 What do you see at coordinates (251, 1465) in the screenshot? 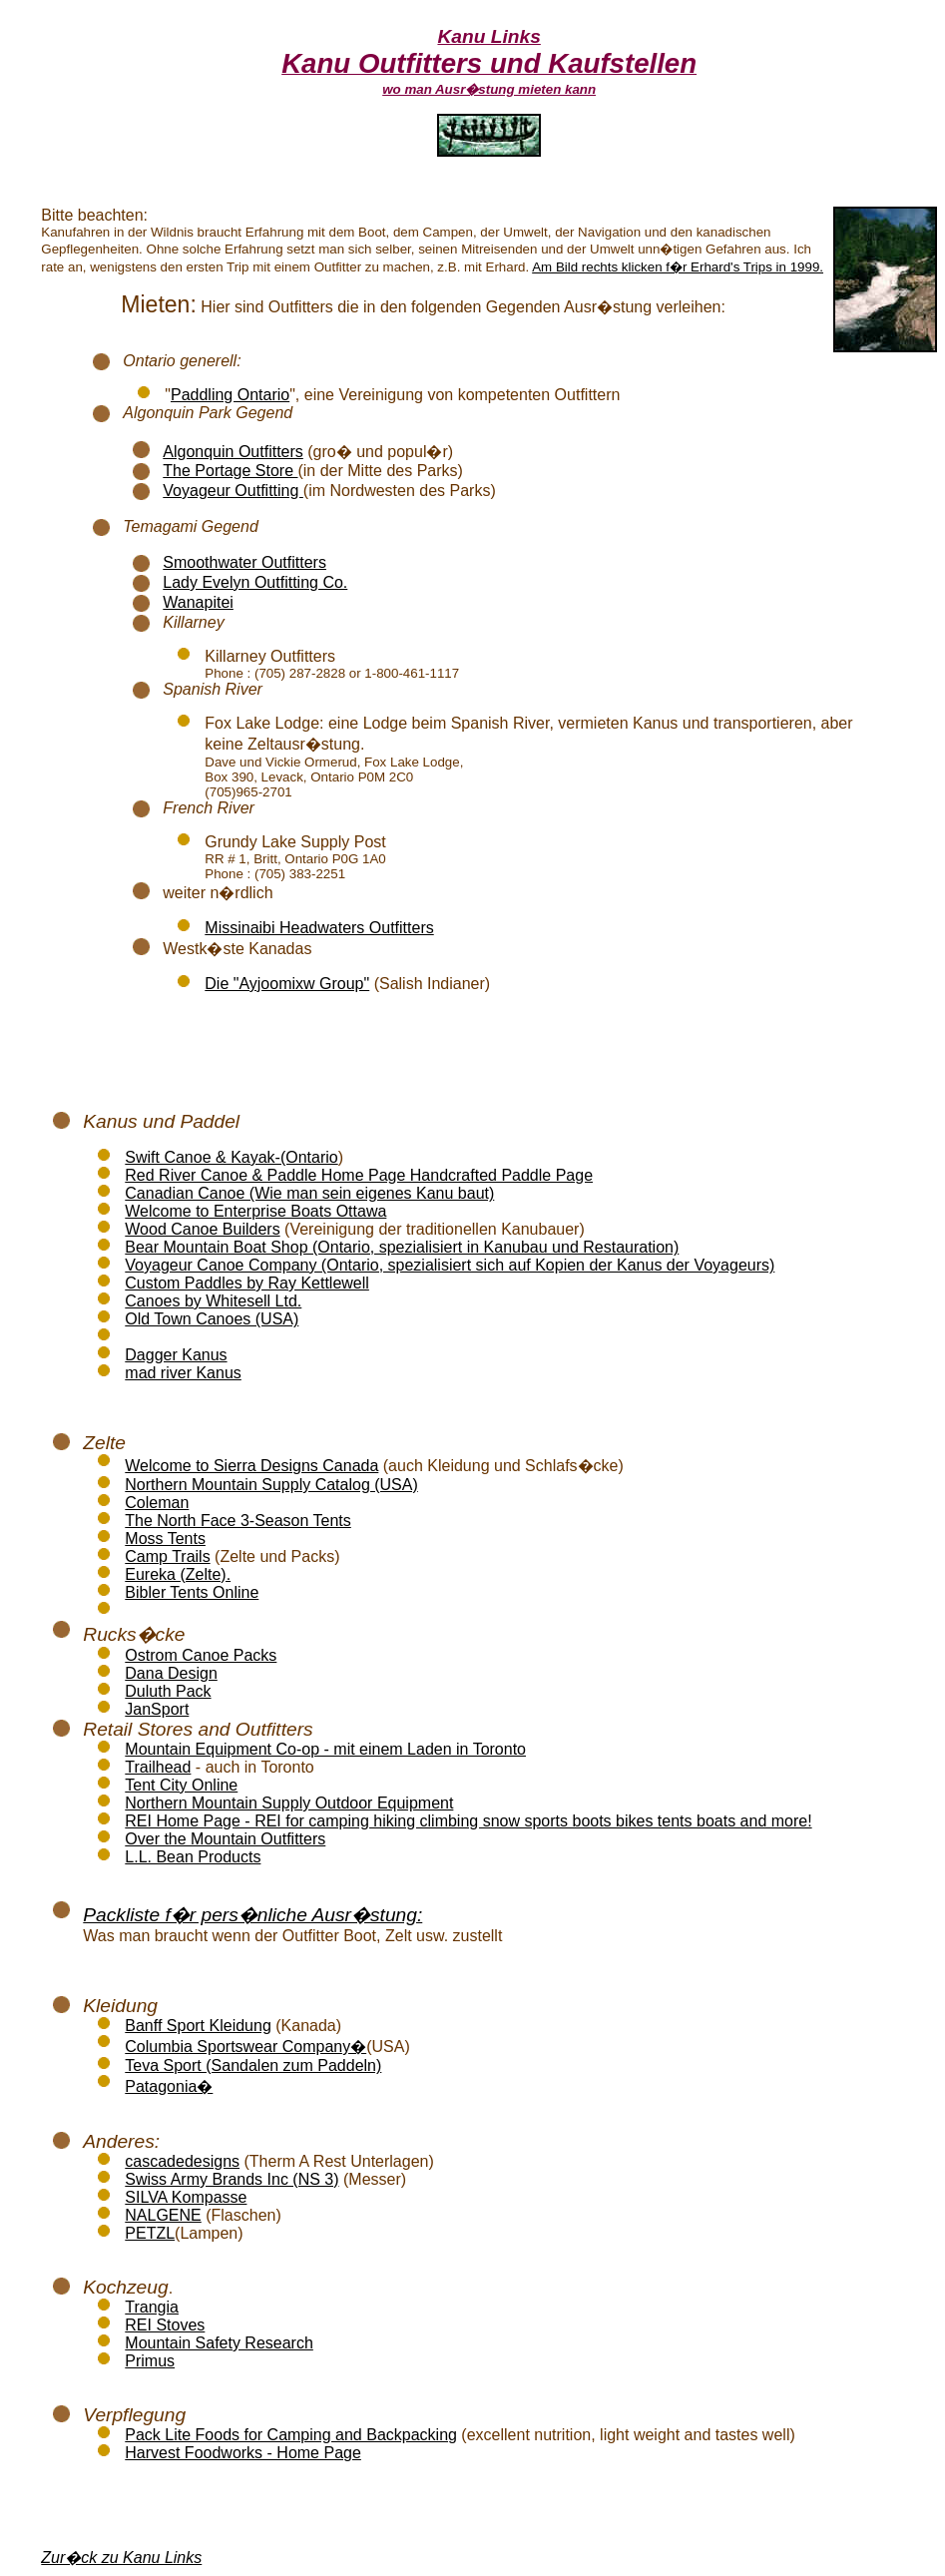
I see `Welcome to Sierra Designs Canada` at bounding box center [251, 1465].